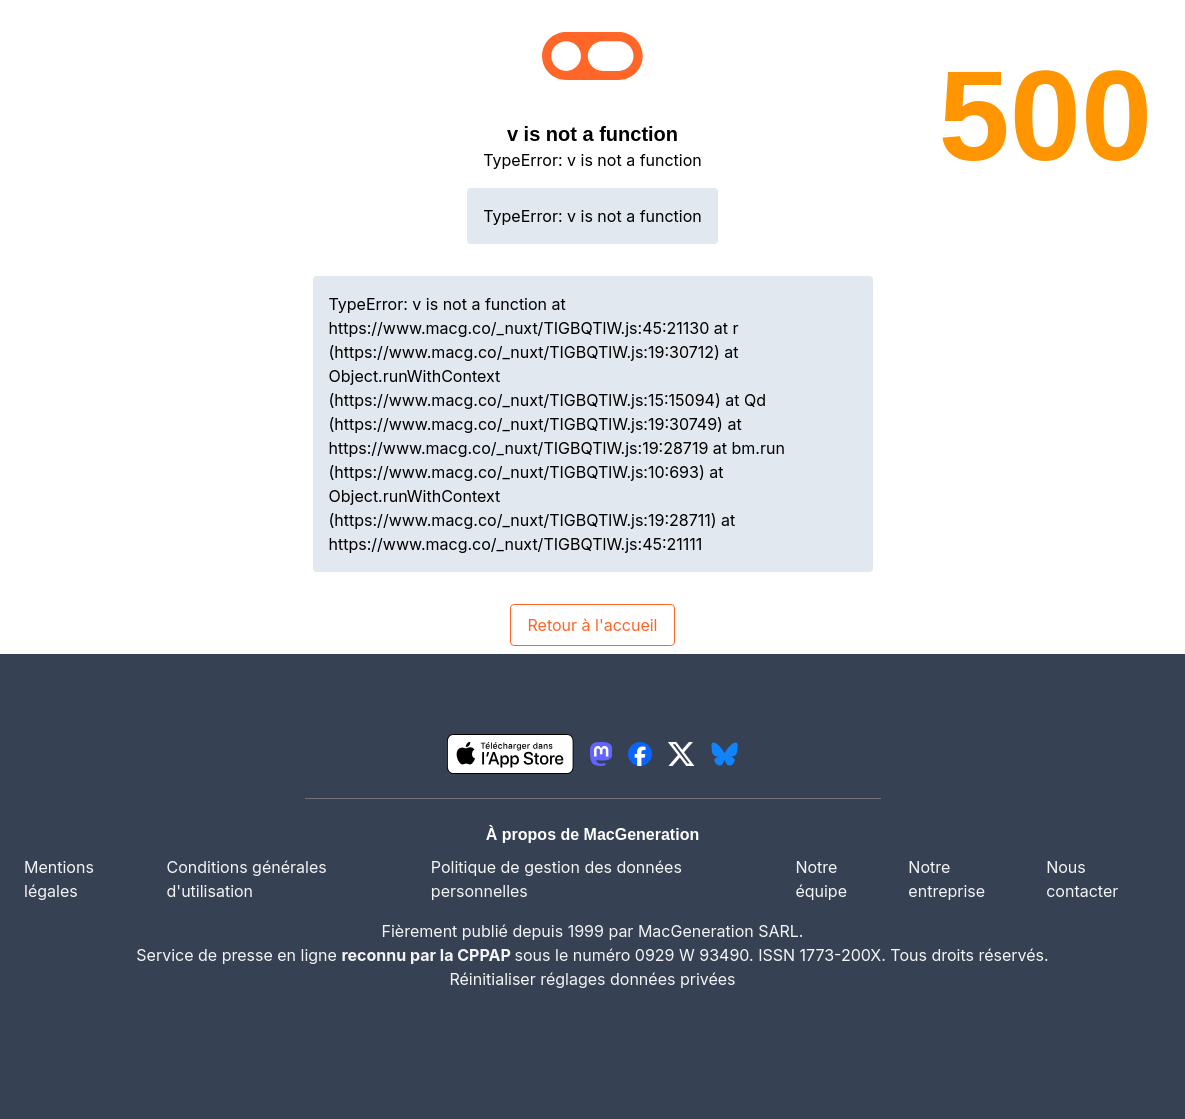  I want to click on Mentions légales, so click(59, 879).